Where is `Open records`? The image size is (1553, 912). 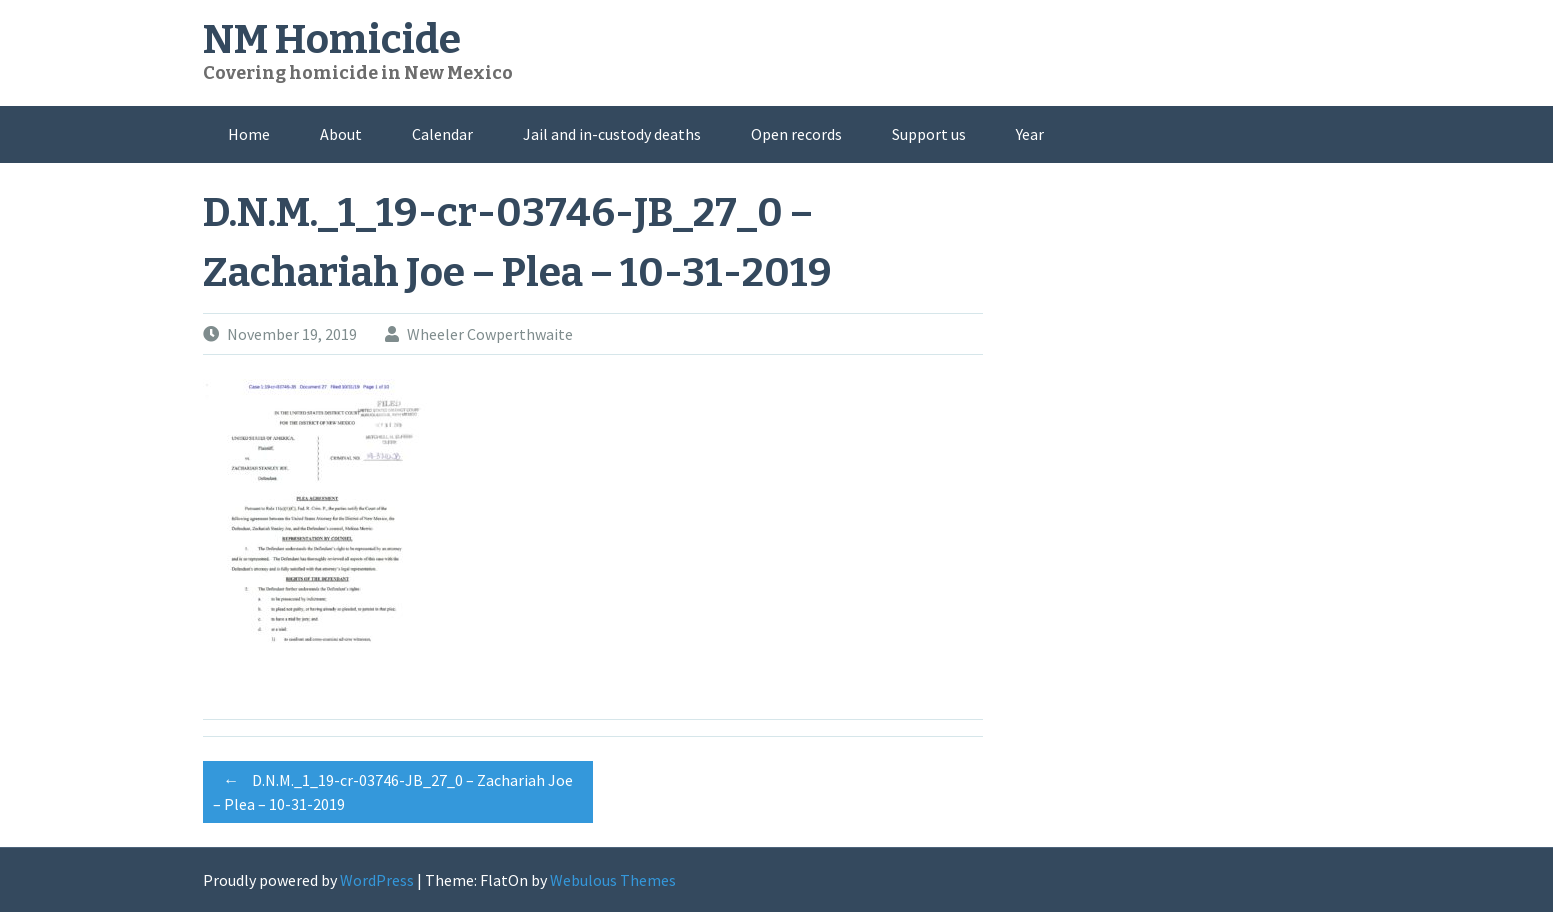
Open records is located at coordinates (796, 134).